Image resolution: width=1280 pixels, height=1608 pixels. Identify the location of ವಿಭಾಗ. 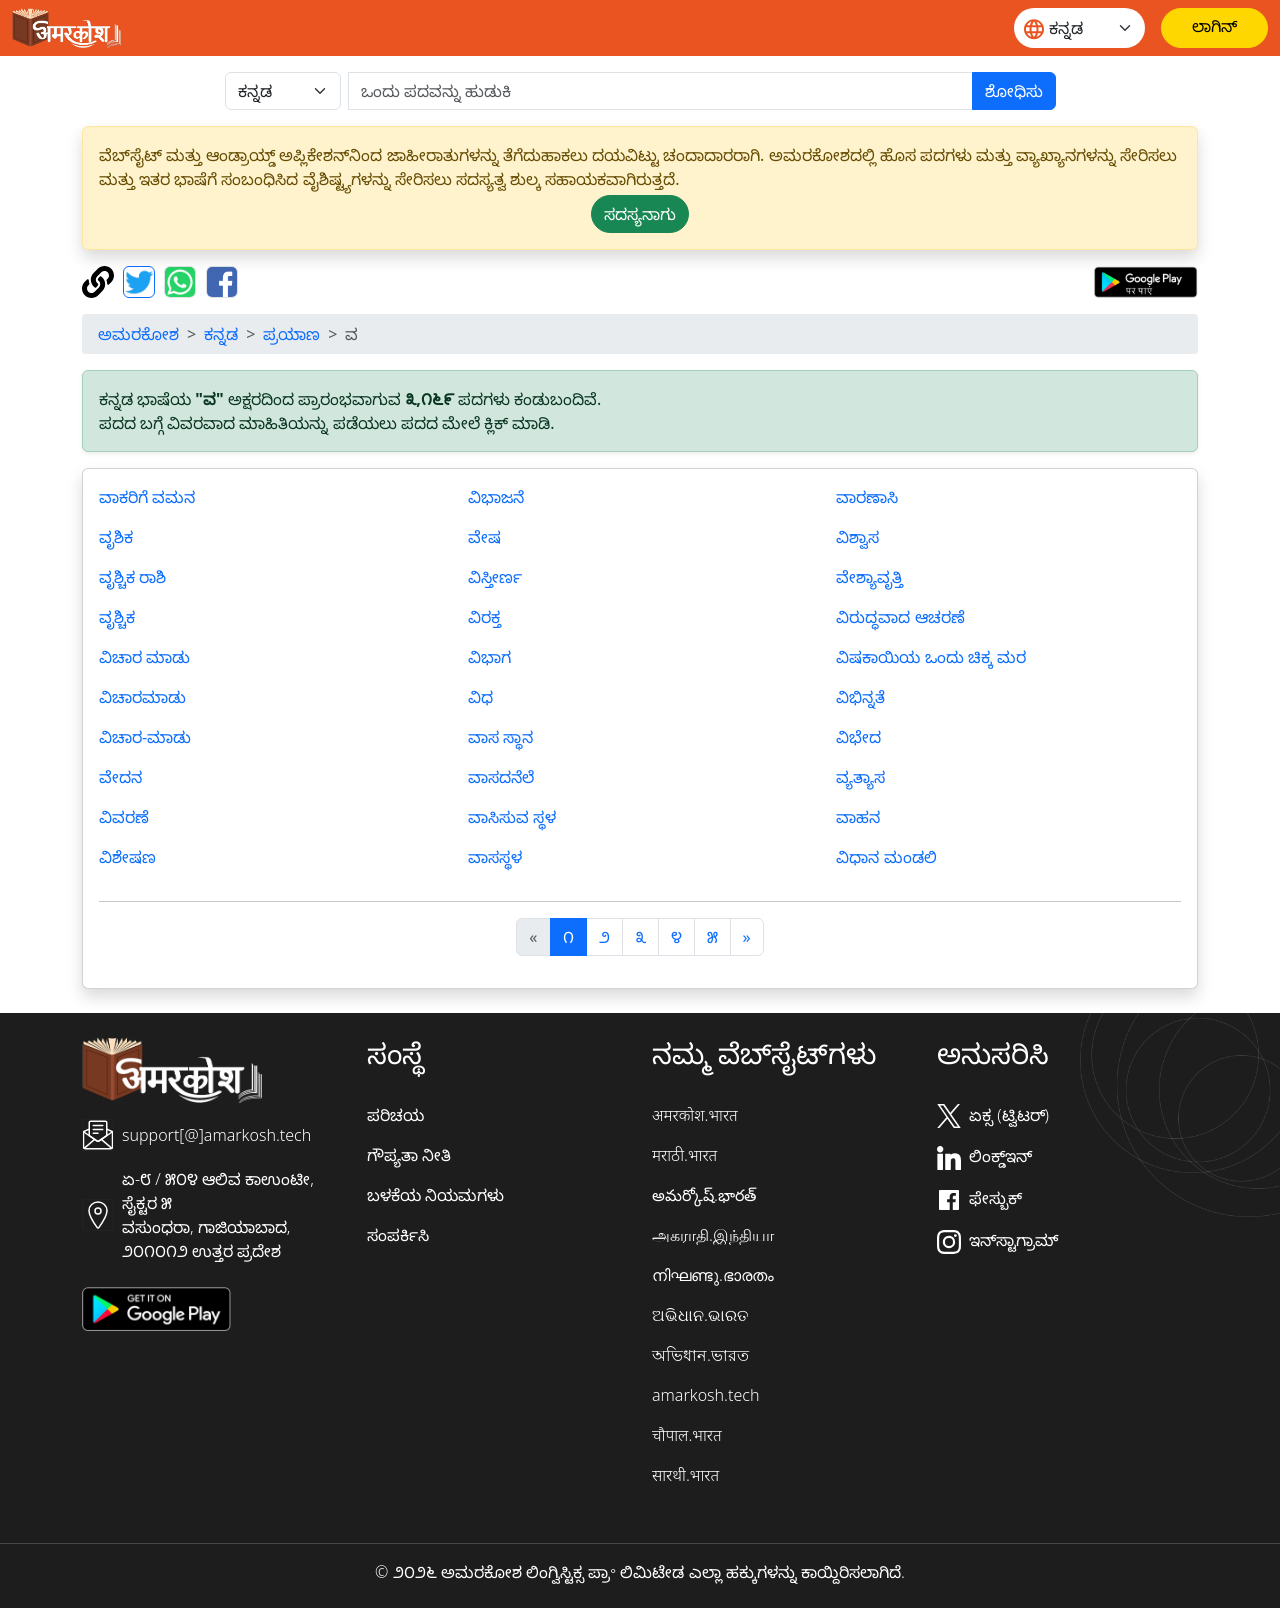
(489, 657).